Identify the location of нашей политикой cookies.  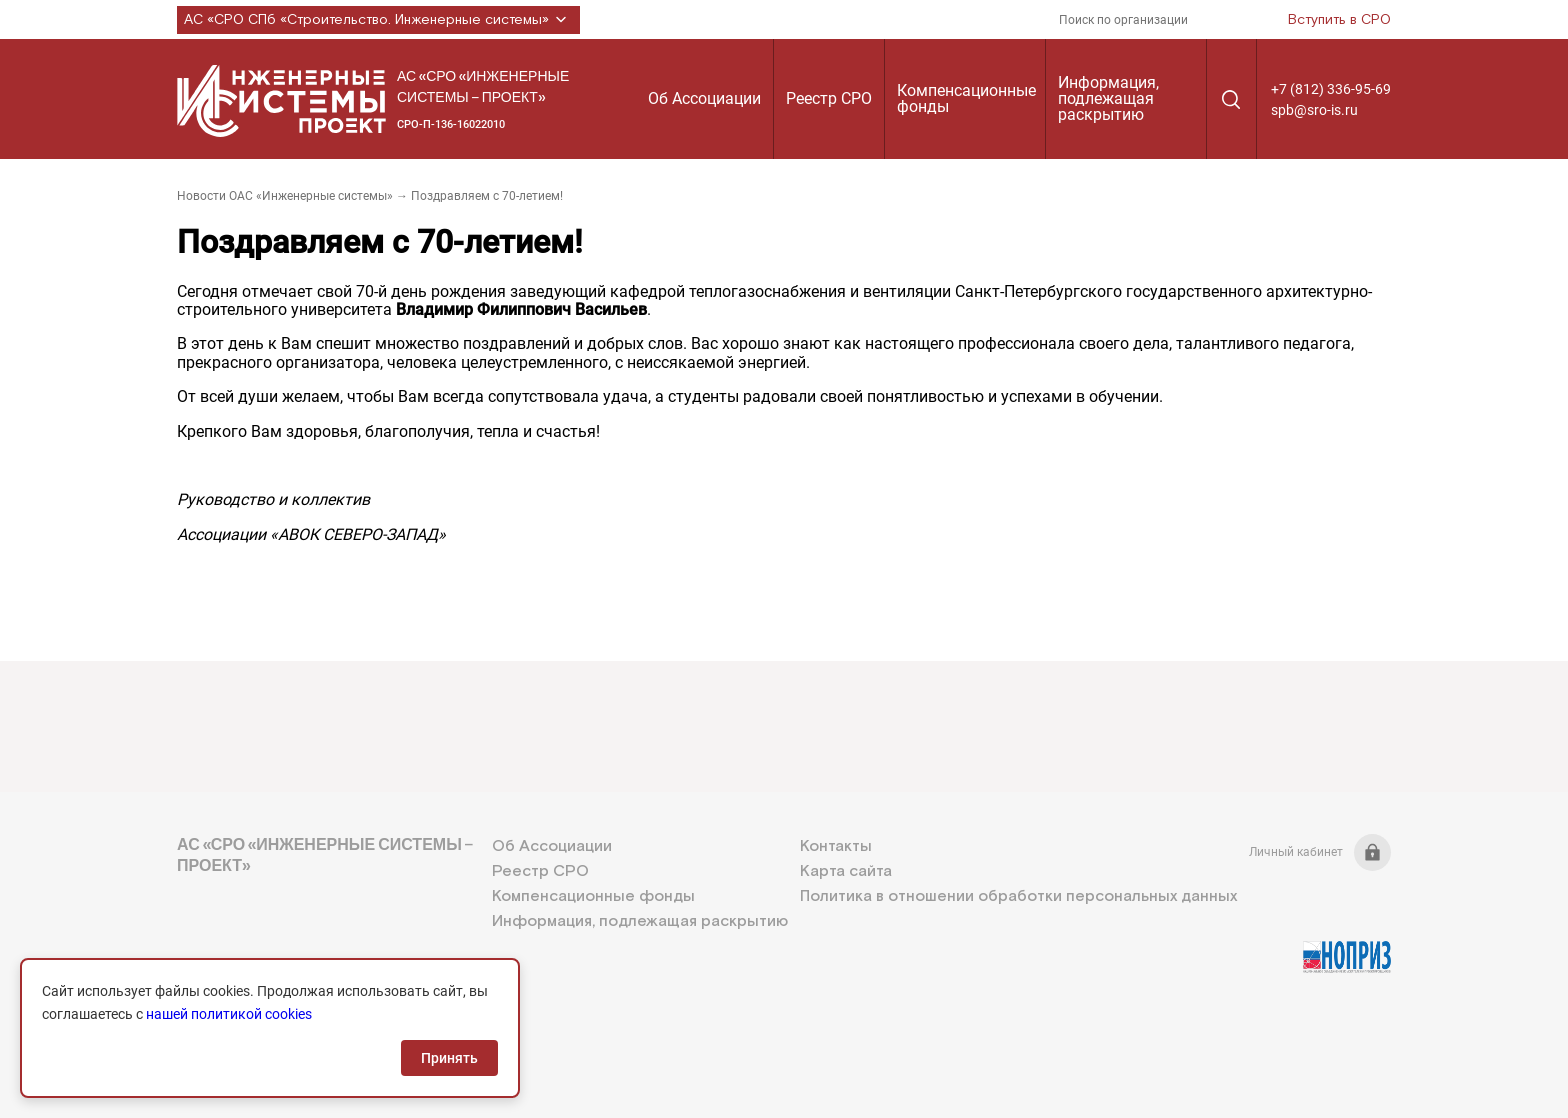
(229, 1014).